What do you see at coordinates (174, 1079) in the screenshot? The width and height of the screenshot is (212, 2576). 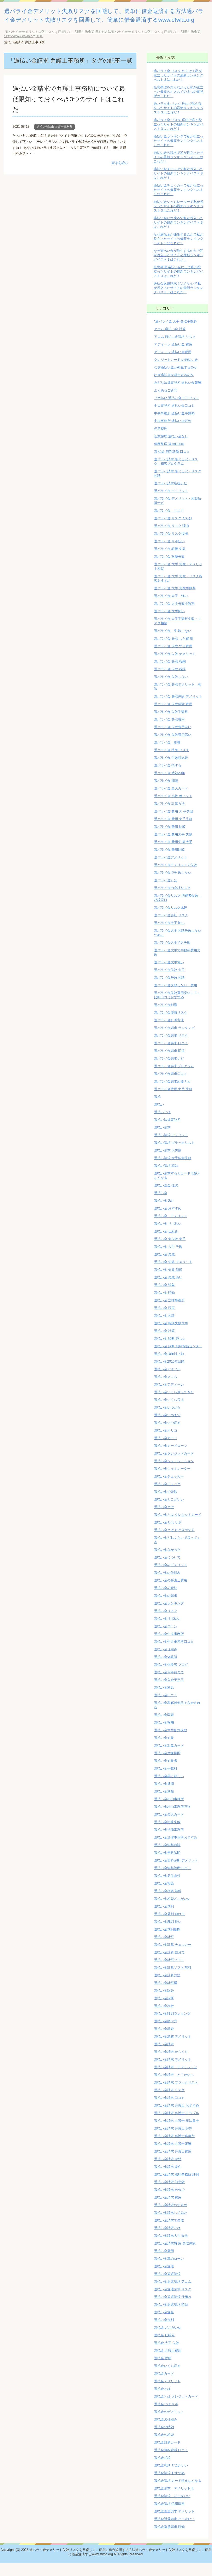 I see `過バライ金請求プログラム` at bounding box center [174, 1079].